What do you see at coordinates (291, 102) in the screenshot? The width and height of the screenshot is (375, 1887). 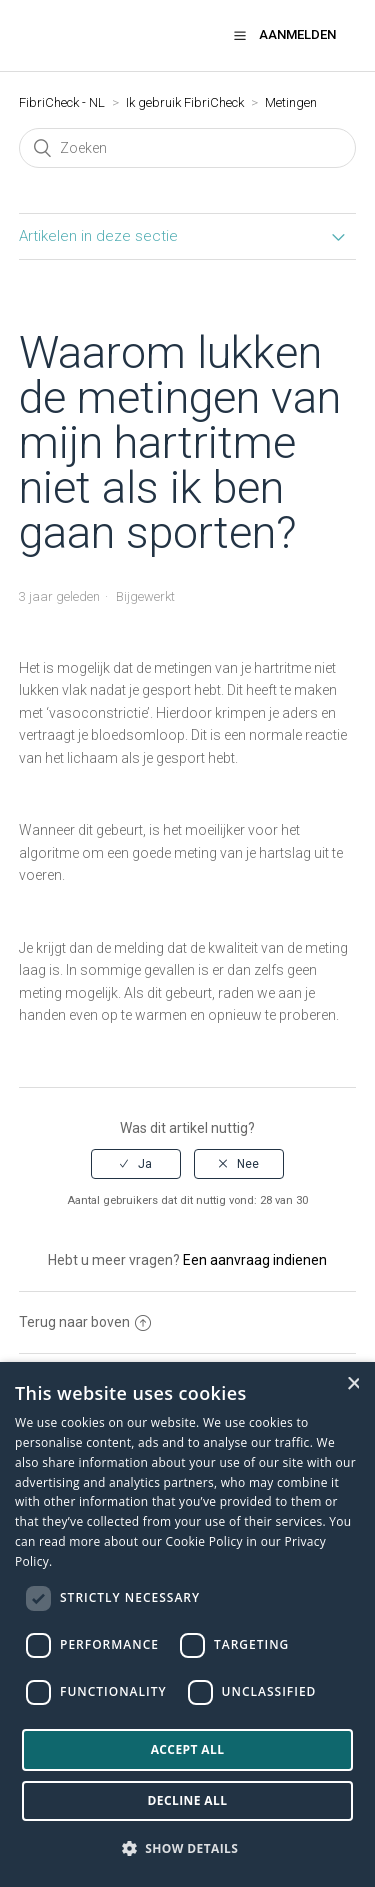 I see `Metingen` at bounding box center [291, 102].